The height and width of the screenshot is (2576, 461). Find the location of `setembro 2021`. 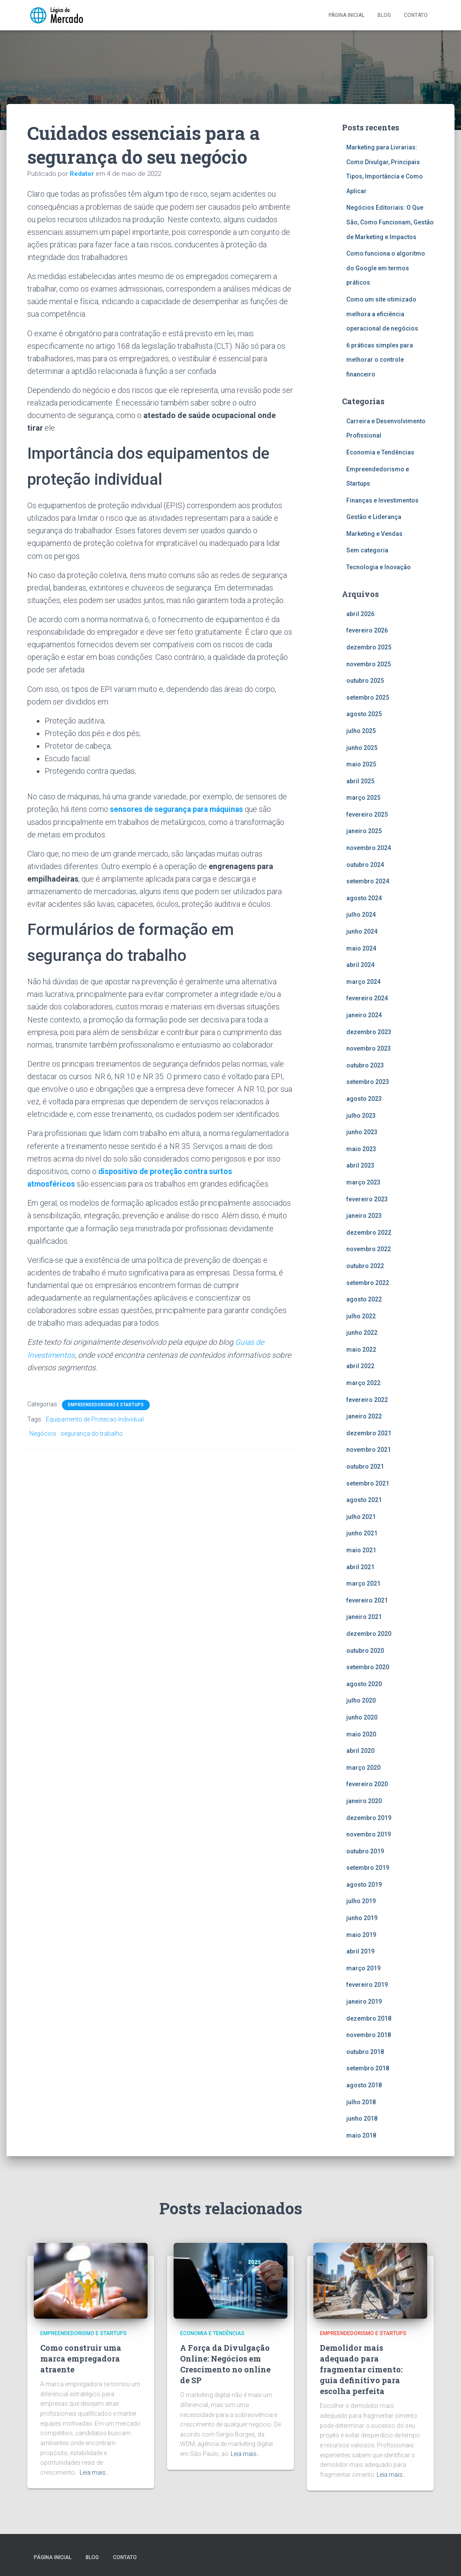

setembro 2021 is located at coordinates (367, 1483).